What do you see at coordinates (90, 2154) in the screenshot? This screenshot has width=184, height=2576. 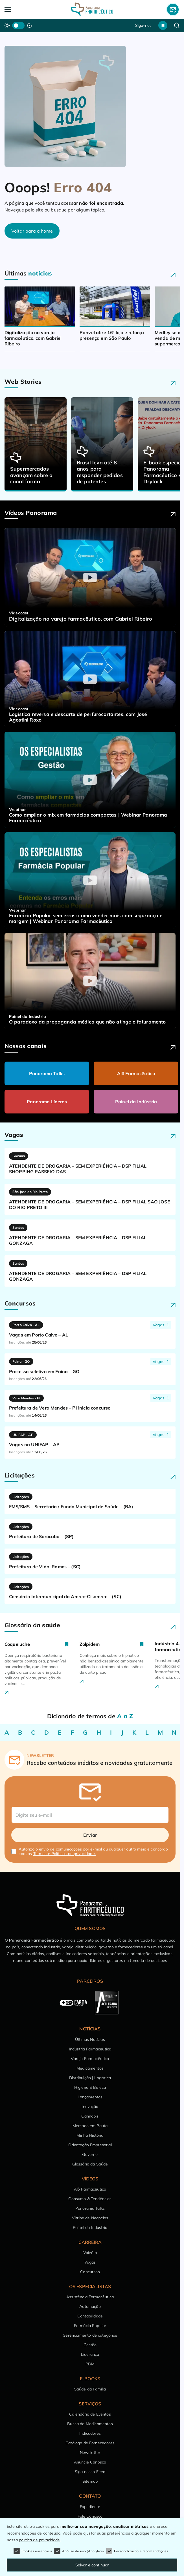 I see `Governo` at bounding box center [90, 2154].